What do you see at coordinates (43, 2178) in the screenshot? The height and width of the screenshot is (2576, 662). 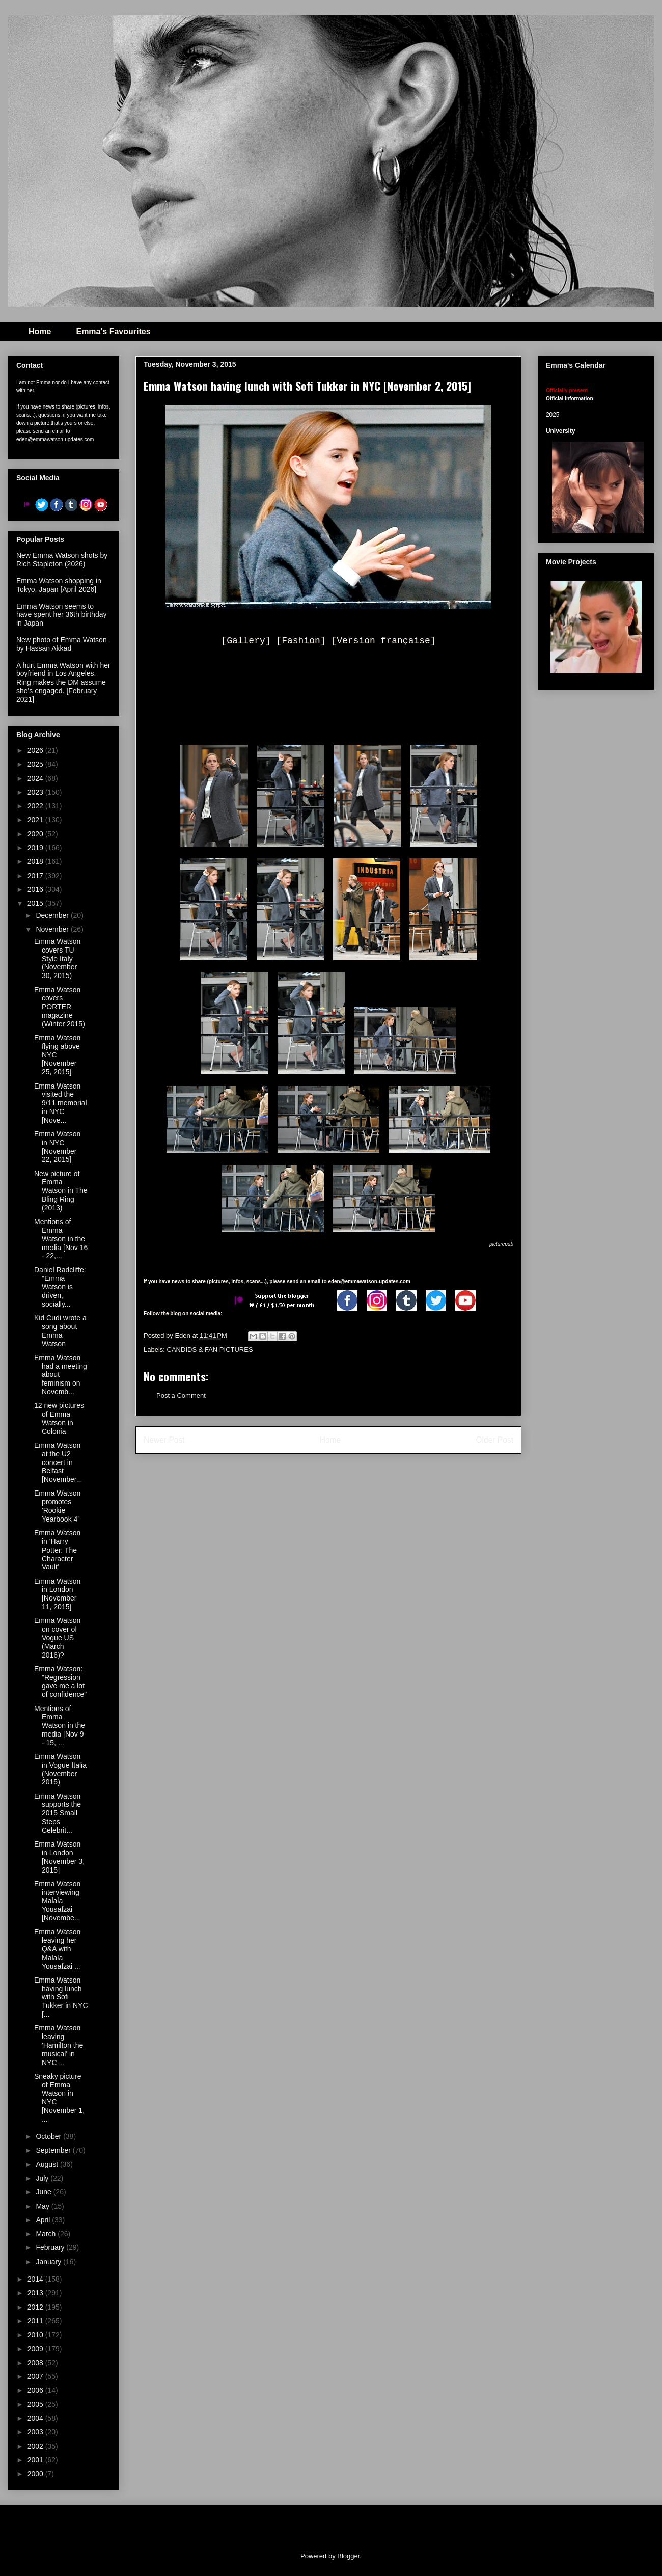 I see `July` at bounding box center [43, 2178].